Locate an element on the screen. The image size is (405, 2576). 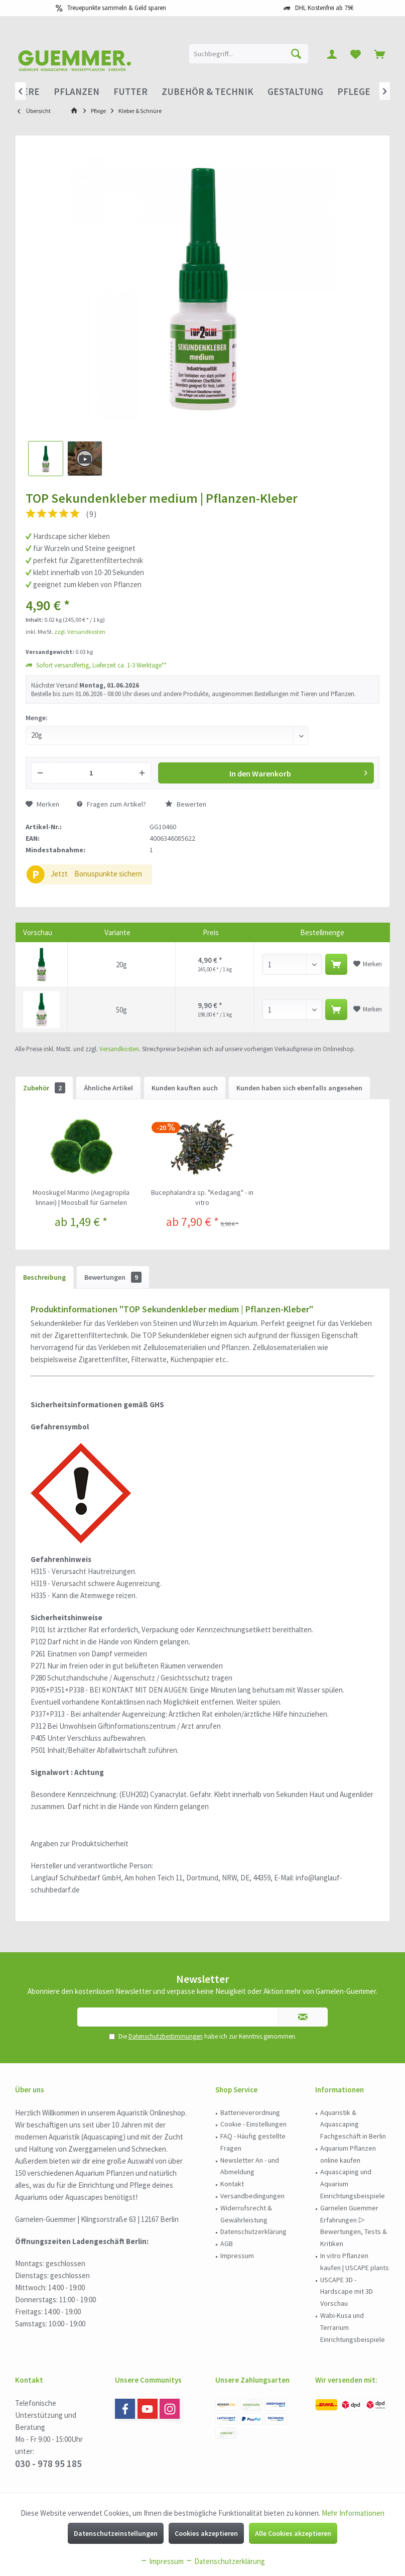
FAQ - Häufig gestellte Fragen is located at coordinates (253, 2142).